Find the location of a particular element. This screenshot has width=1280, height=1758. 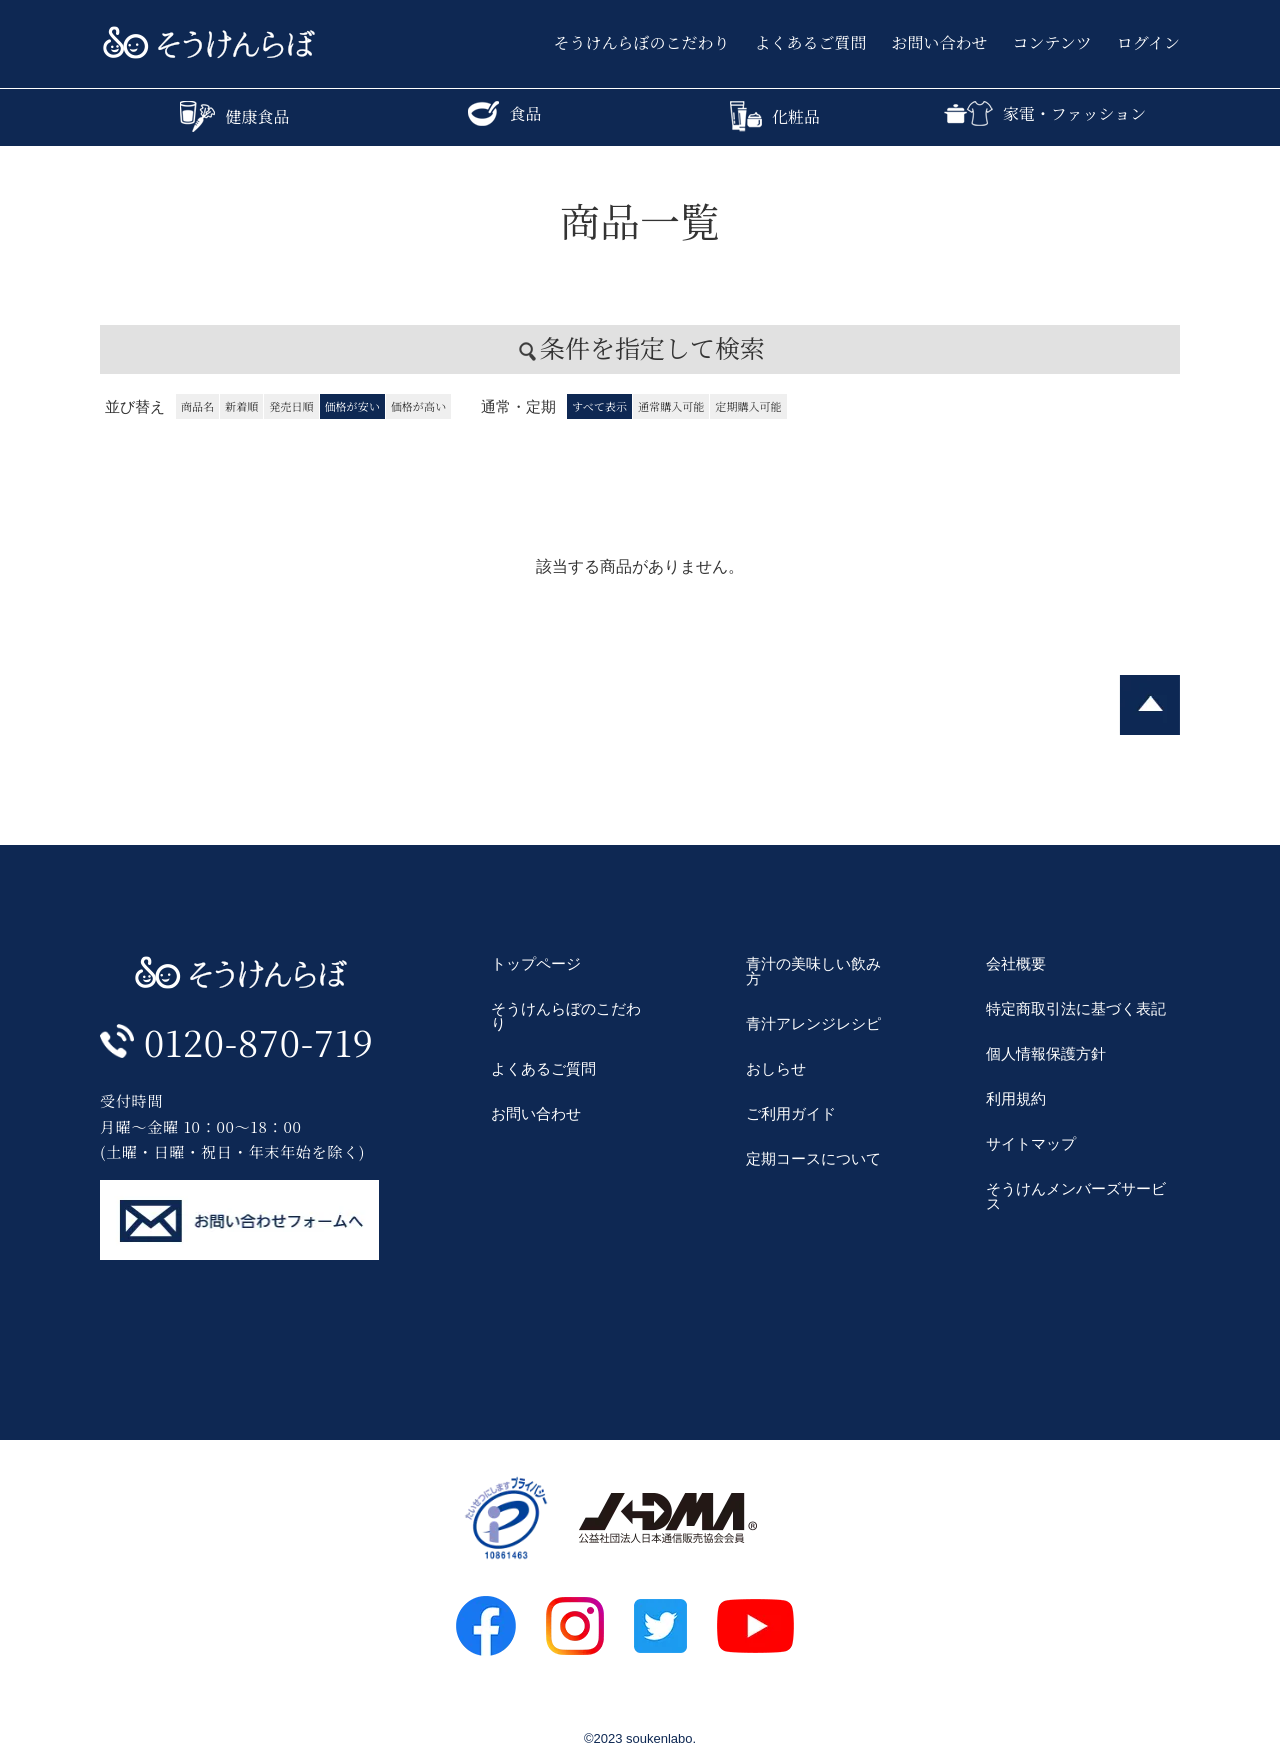

特定商取引法に基づく表記 is located at coordinates (1076, 1008).